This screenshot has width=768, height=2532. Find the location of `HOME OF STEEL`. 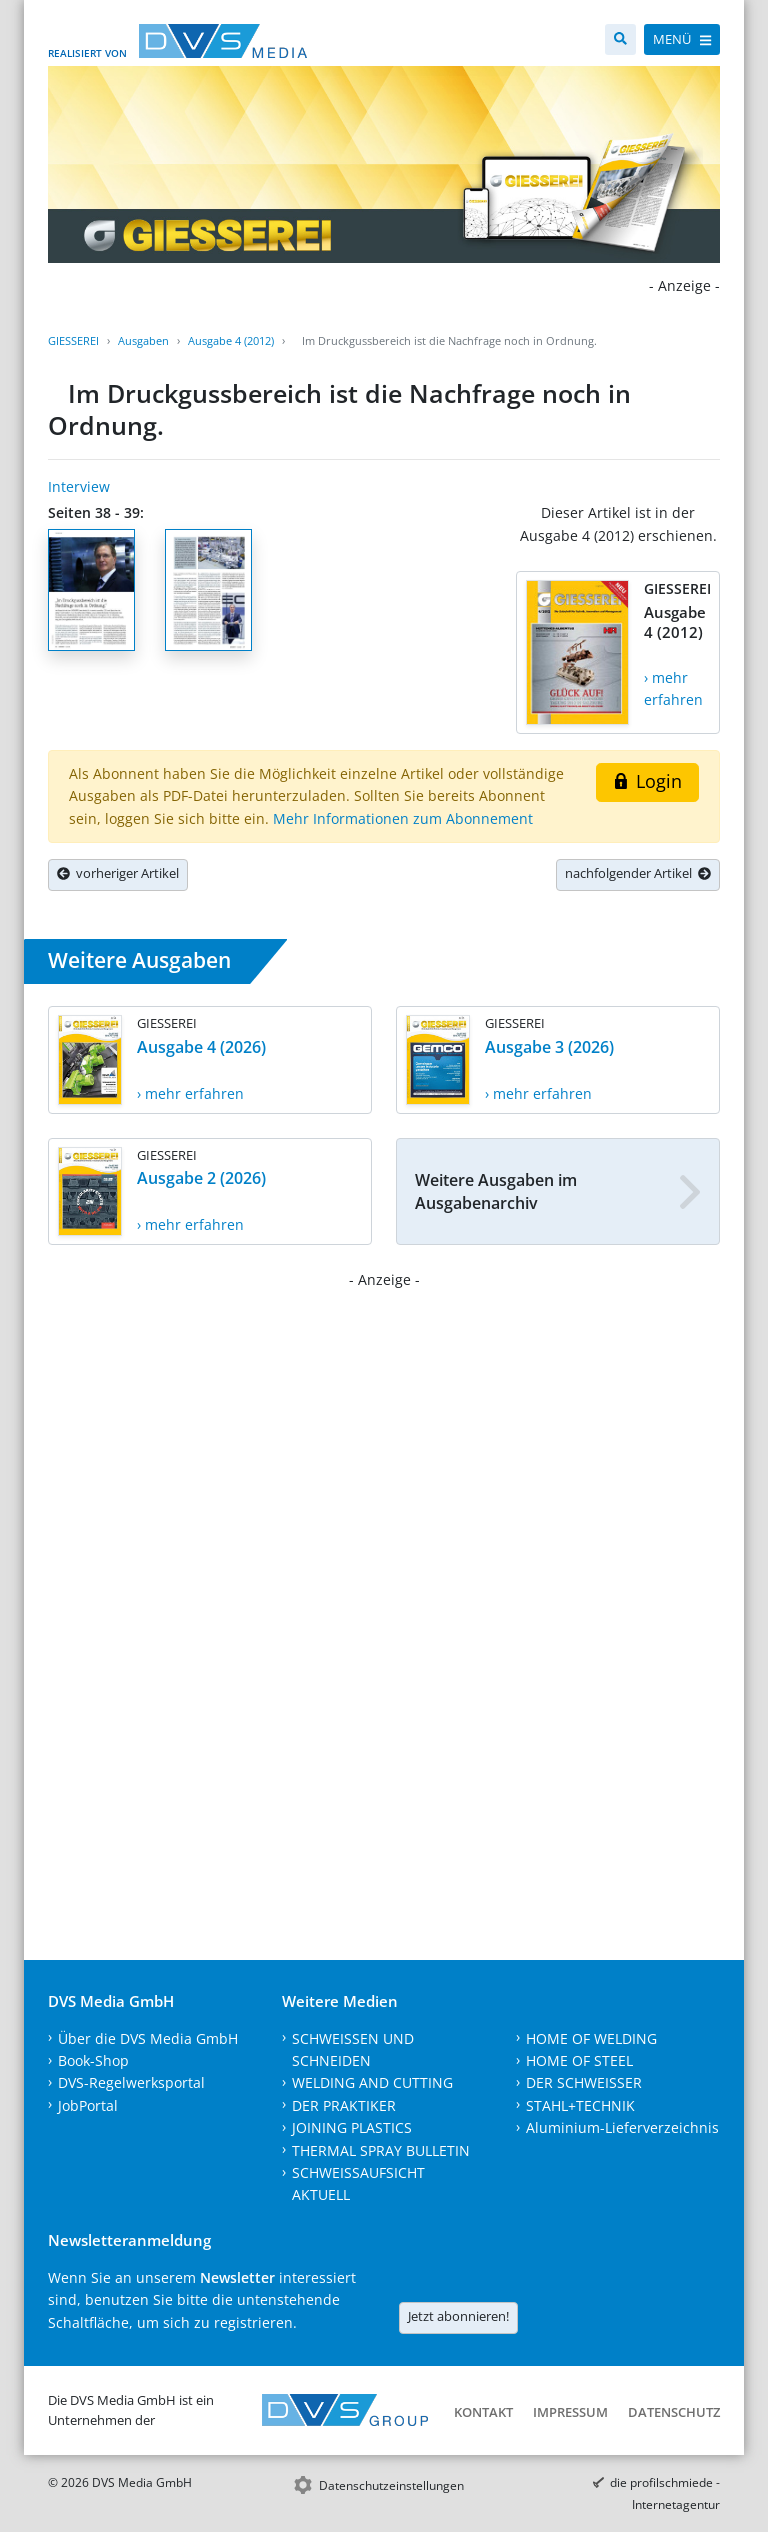

HOME OF STEEL is located at coordinates (579, 2060).